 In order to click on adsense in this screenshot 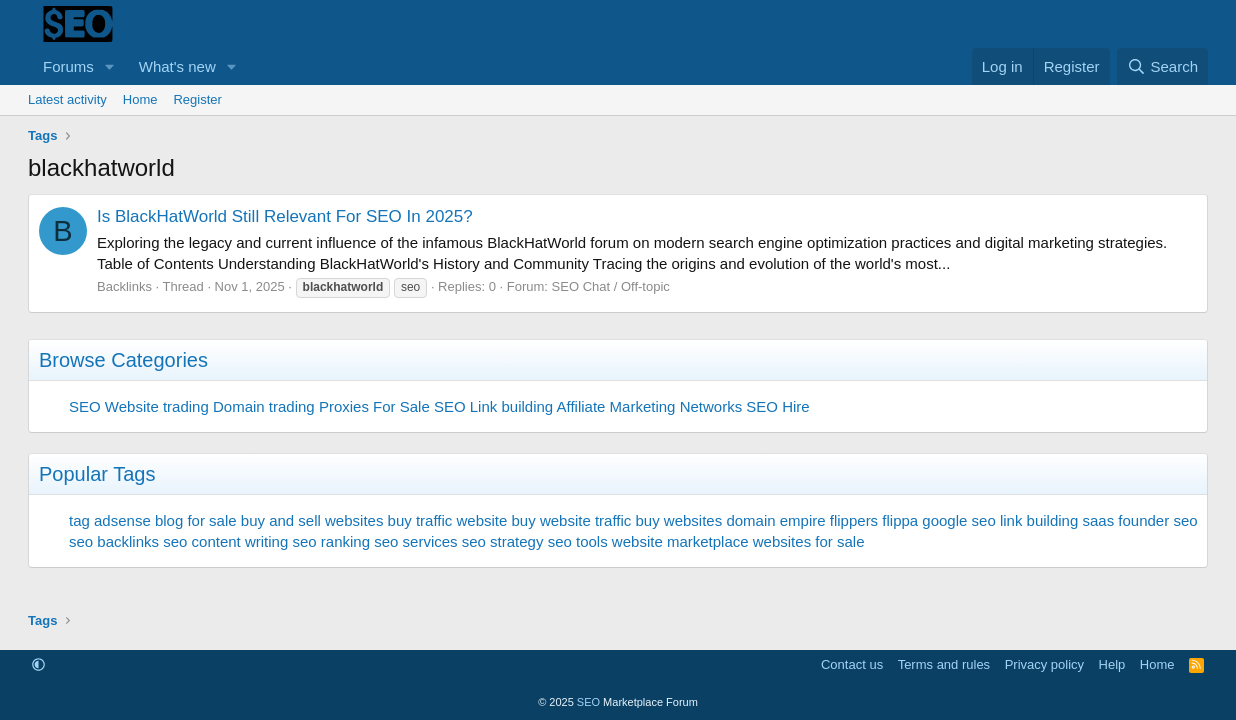, I will do `click(122, 520)`.